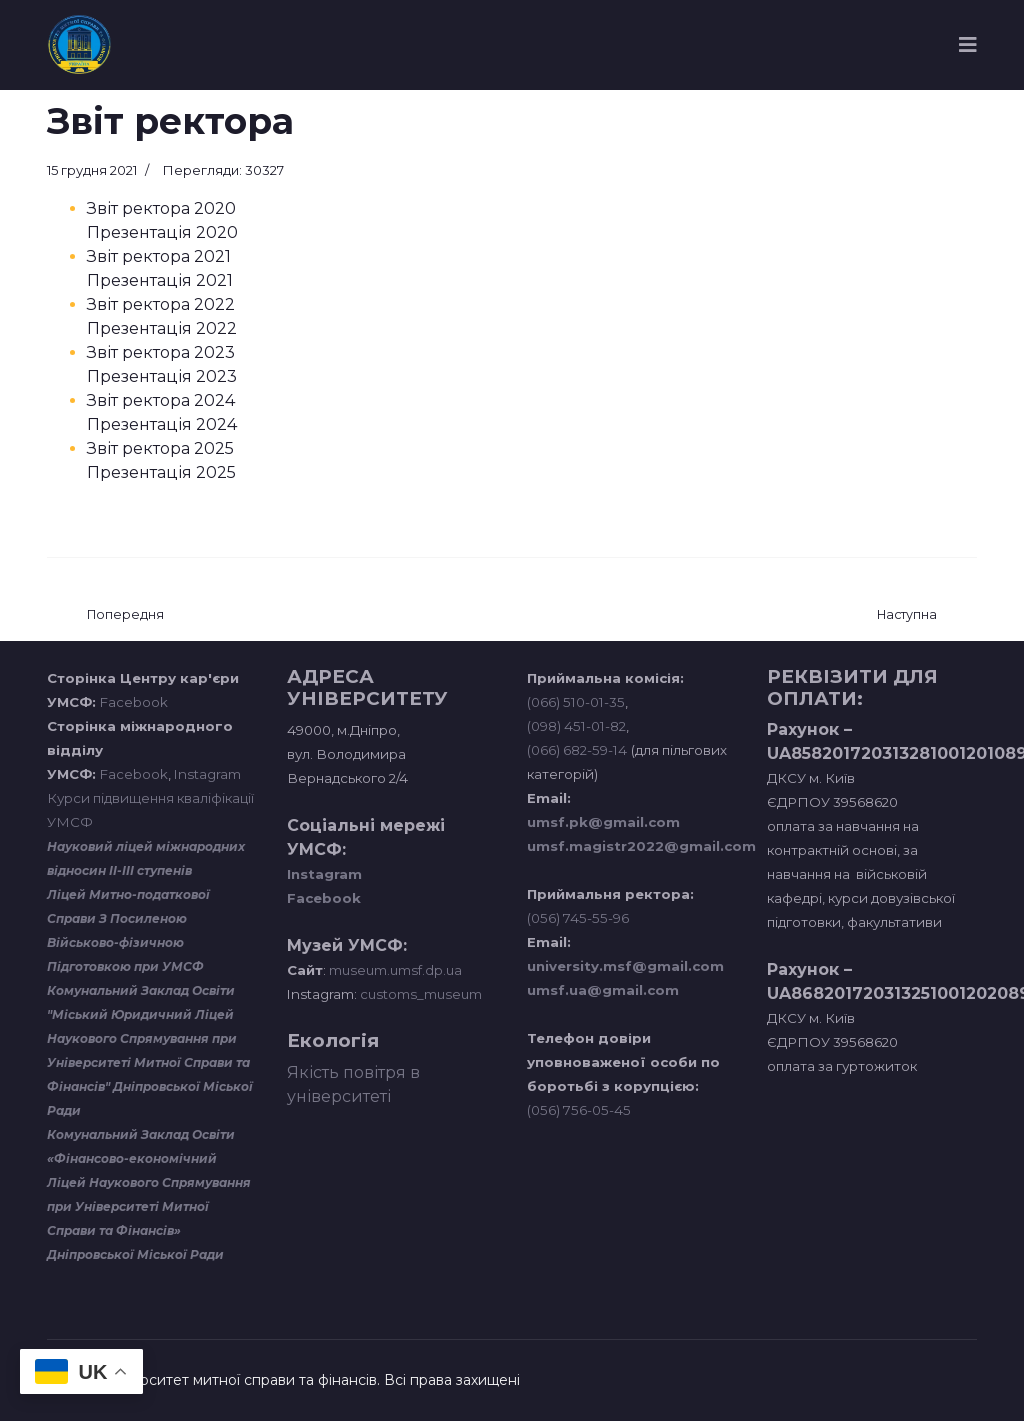 Image resolution: width=1024 pixels, height=1421 pixels. I want to click on (056) 745-55-96, so click(578, 918).